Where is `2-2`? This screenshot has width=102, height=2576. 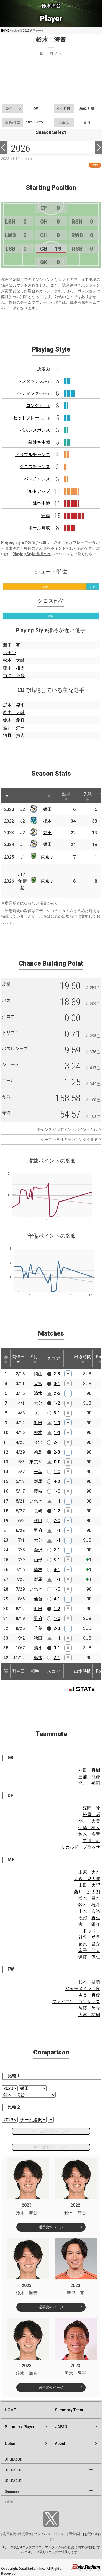
2-2 is located at coordinates (57, 1393).